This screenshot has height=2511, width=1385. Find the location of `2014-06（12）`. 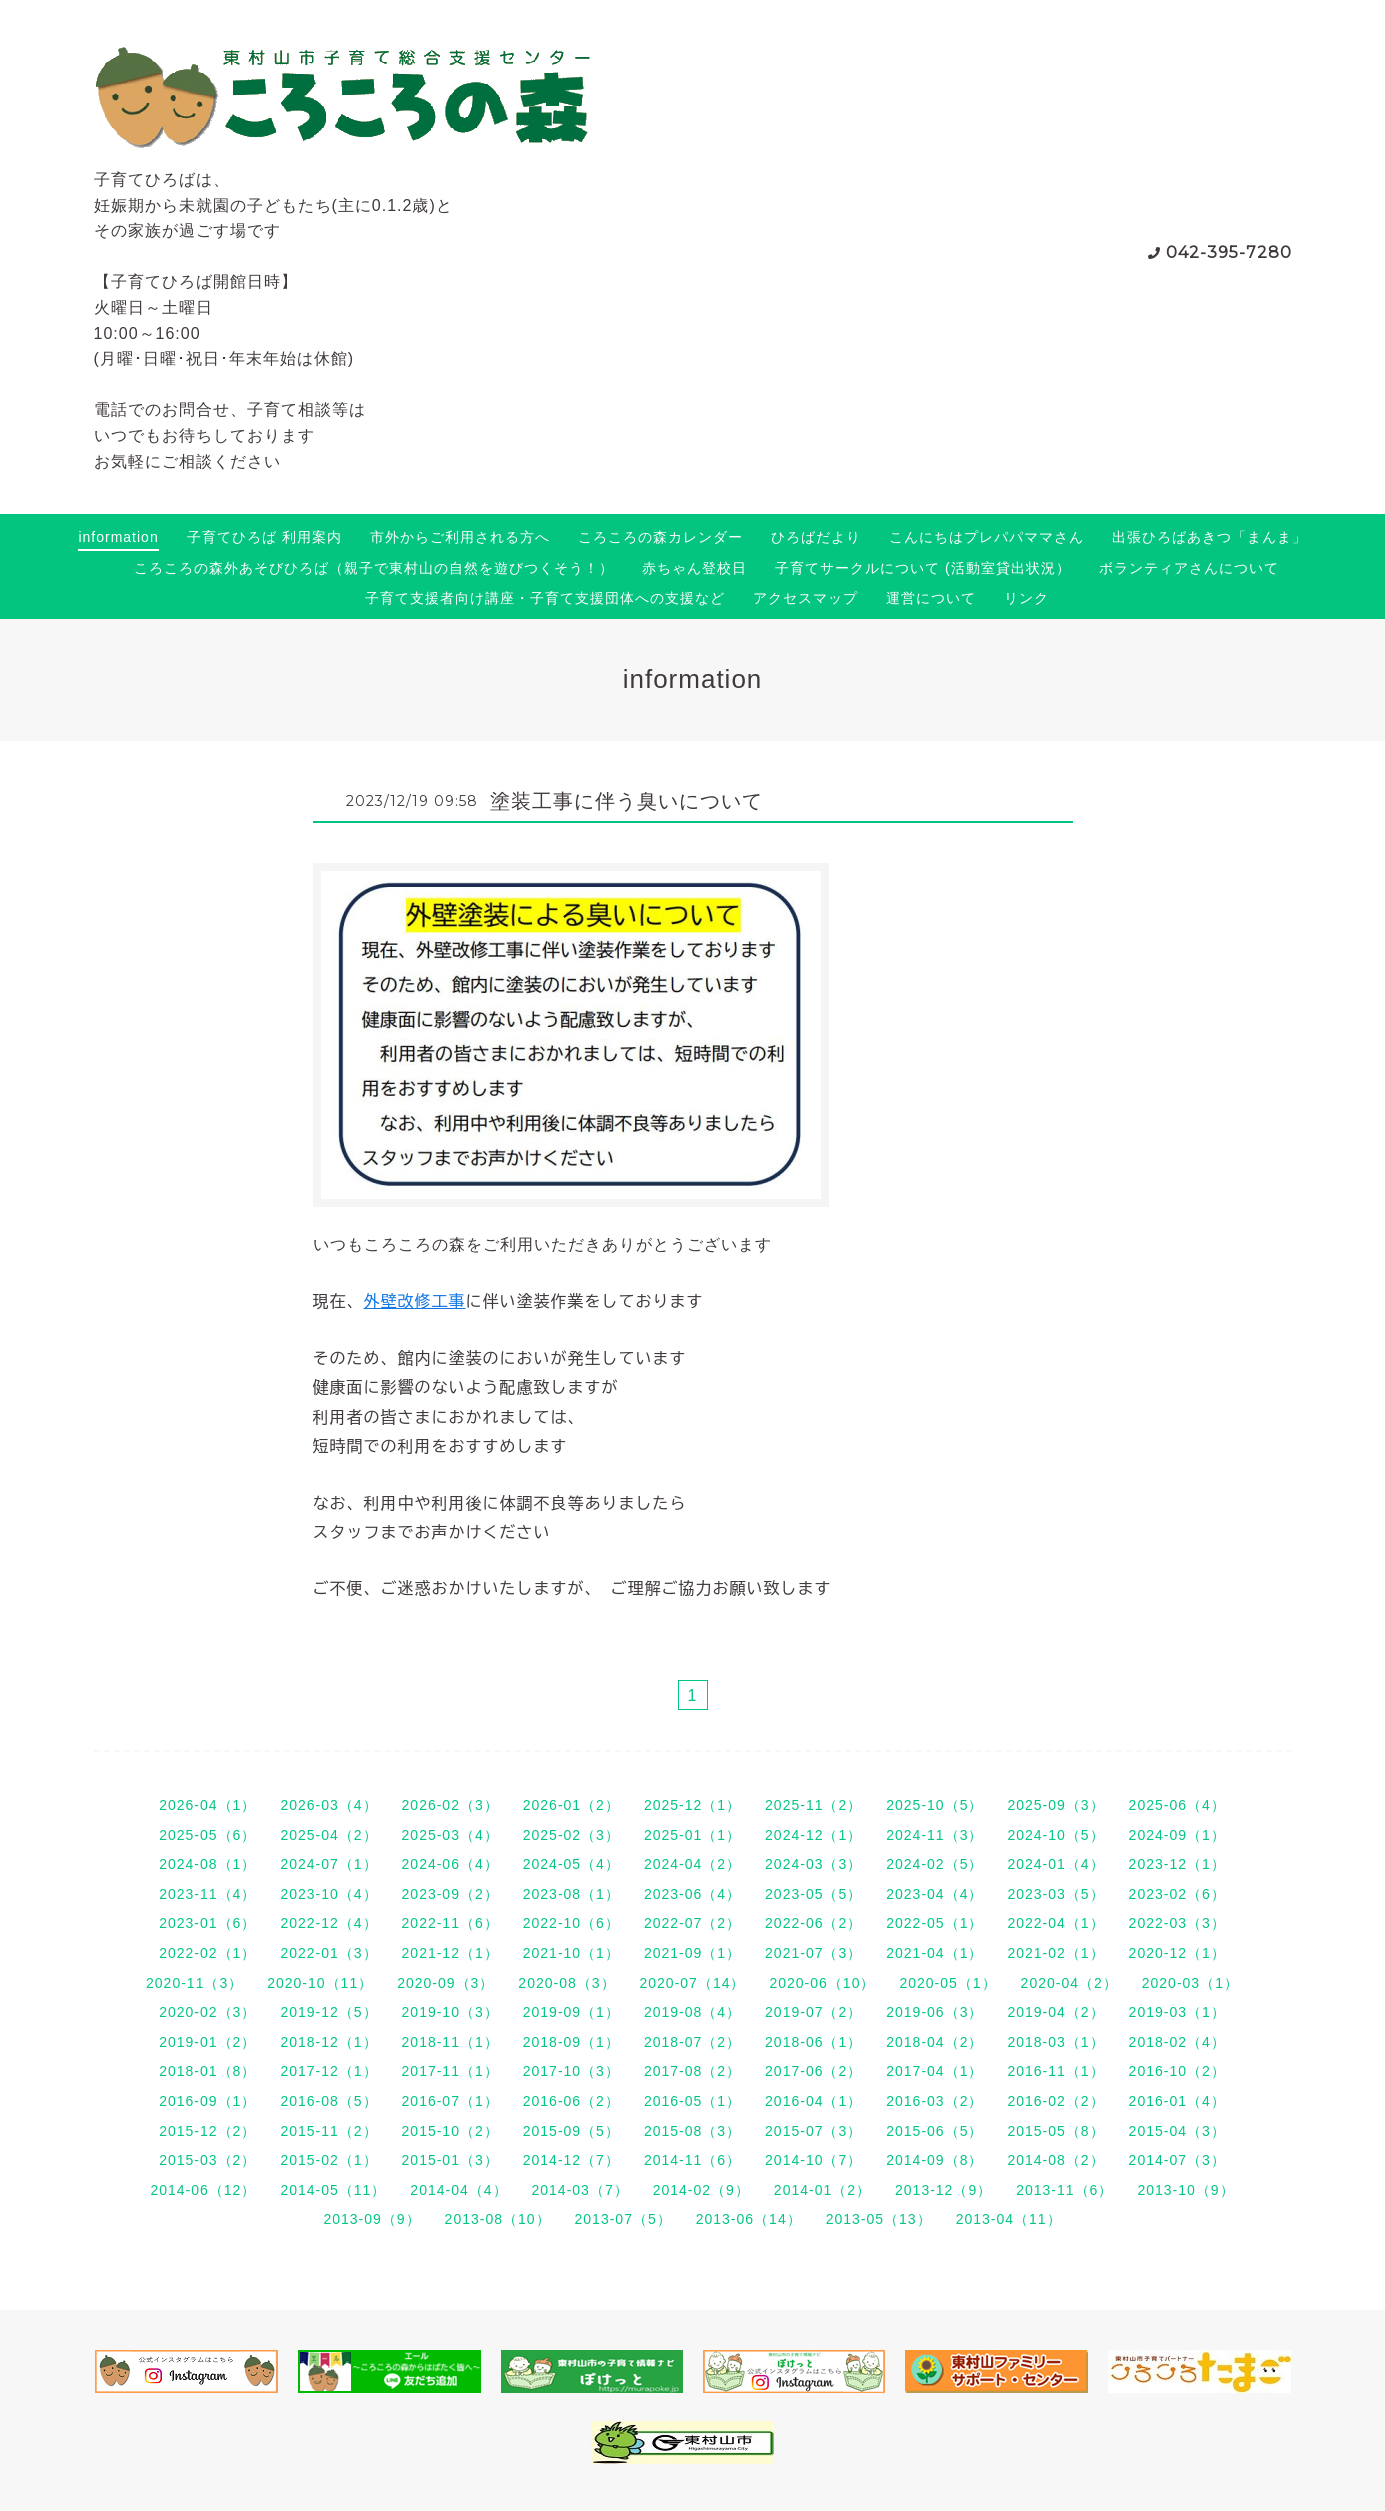

2014-06（12） is located at coordinates (203, 2190).